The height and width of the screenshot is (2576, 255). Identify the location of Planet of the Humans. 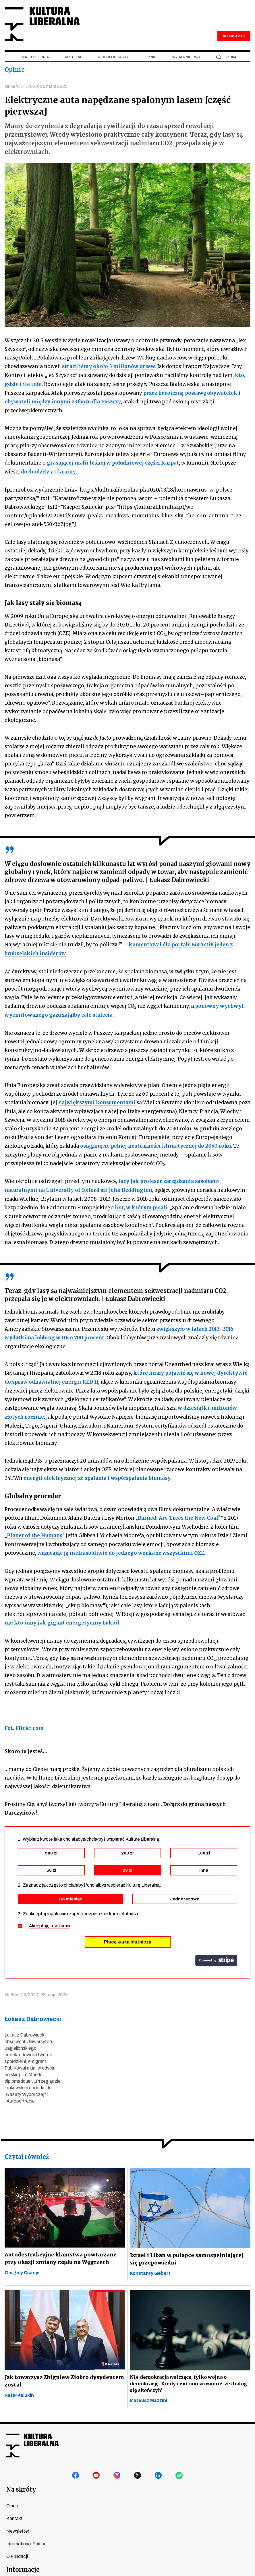
(34, 1530).